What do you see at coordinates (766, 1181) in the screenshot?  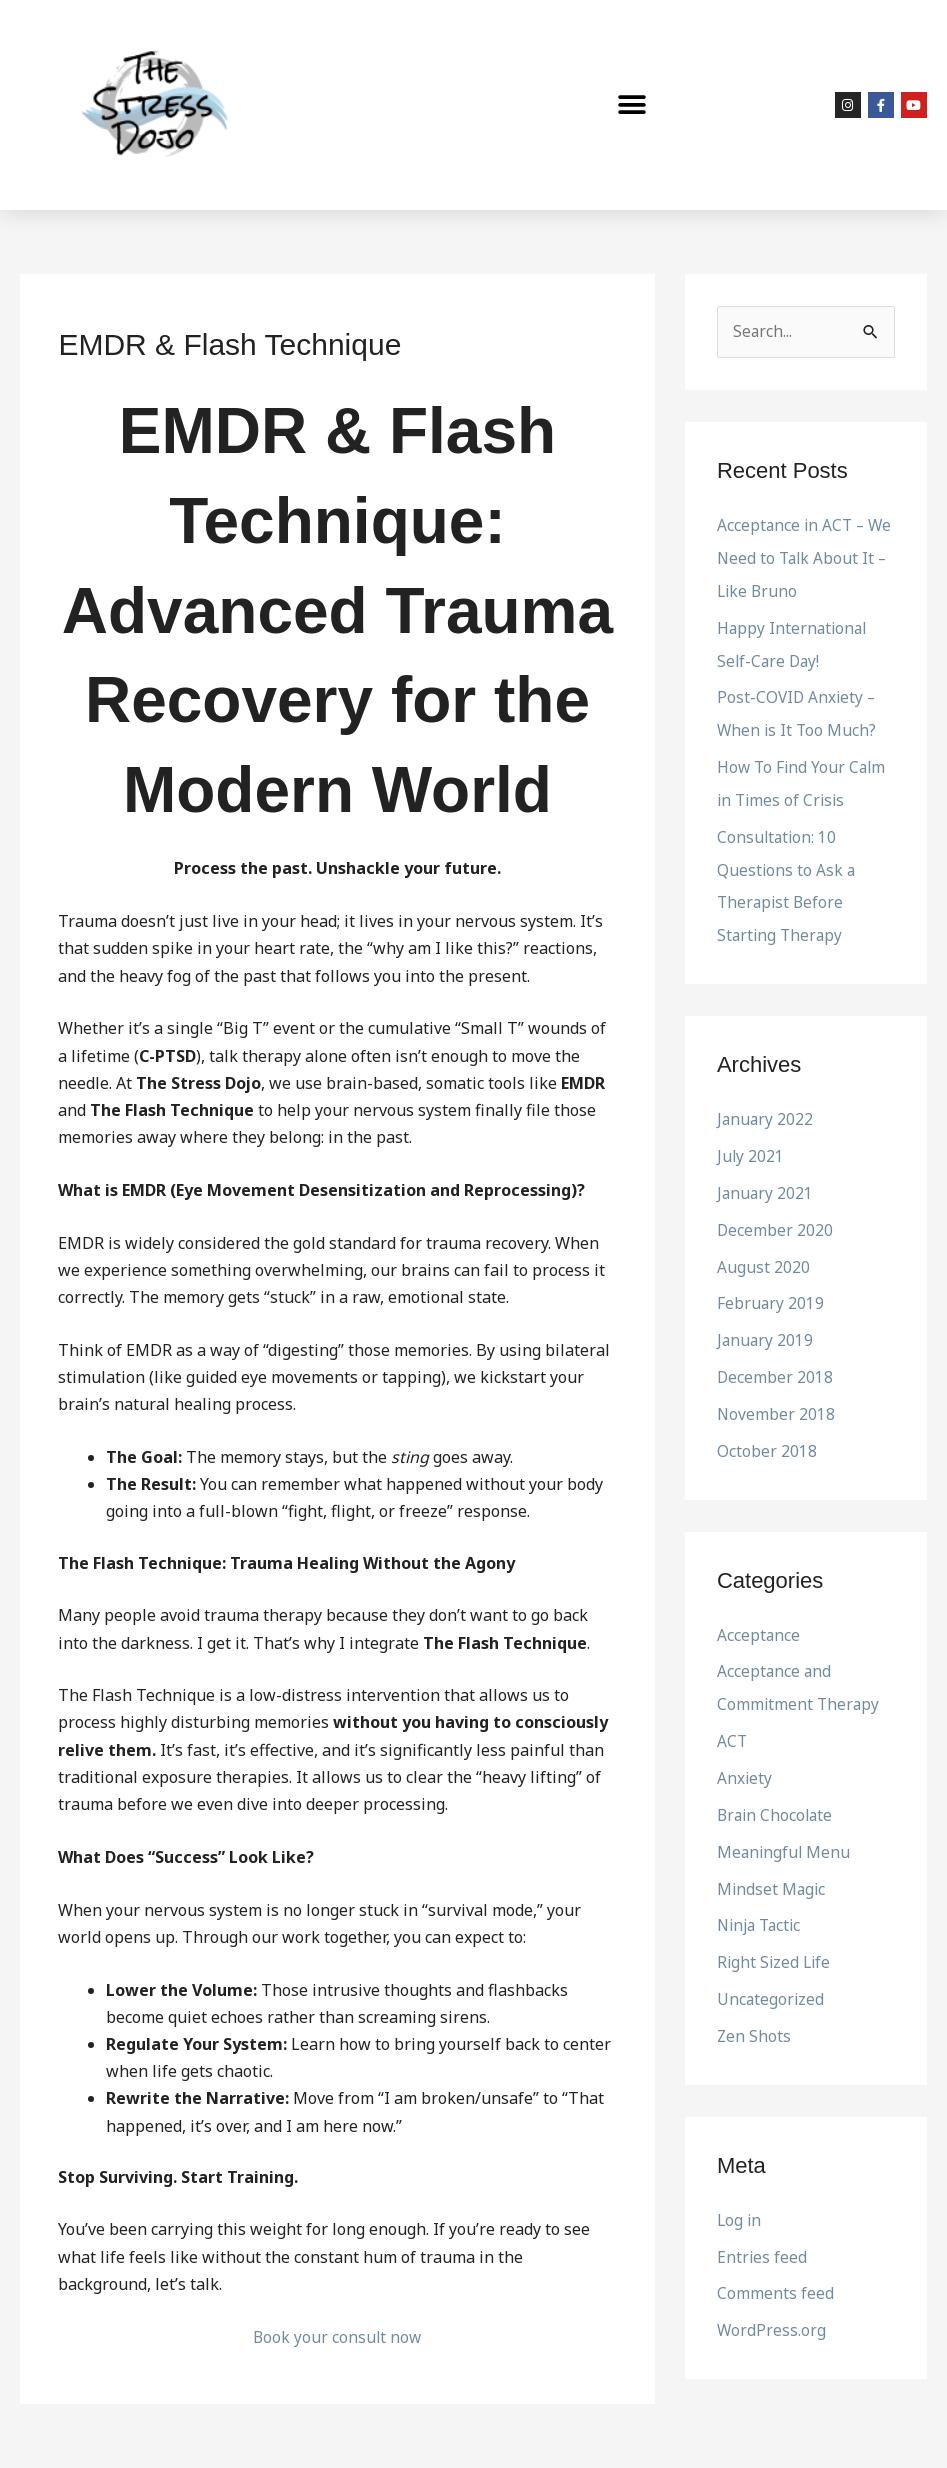 I see `January 2021` at bounding box center [766, 1181].